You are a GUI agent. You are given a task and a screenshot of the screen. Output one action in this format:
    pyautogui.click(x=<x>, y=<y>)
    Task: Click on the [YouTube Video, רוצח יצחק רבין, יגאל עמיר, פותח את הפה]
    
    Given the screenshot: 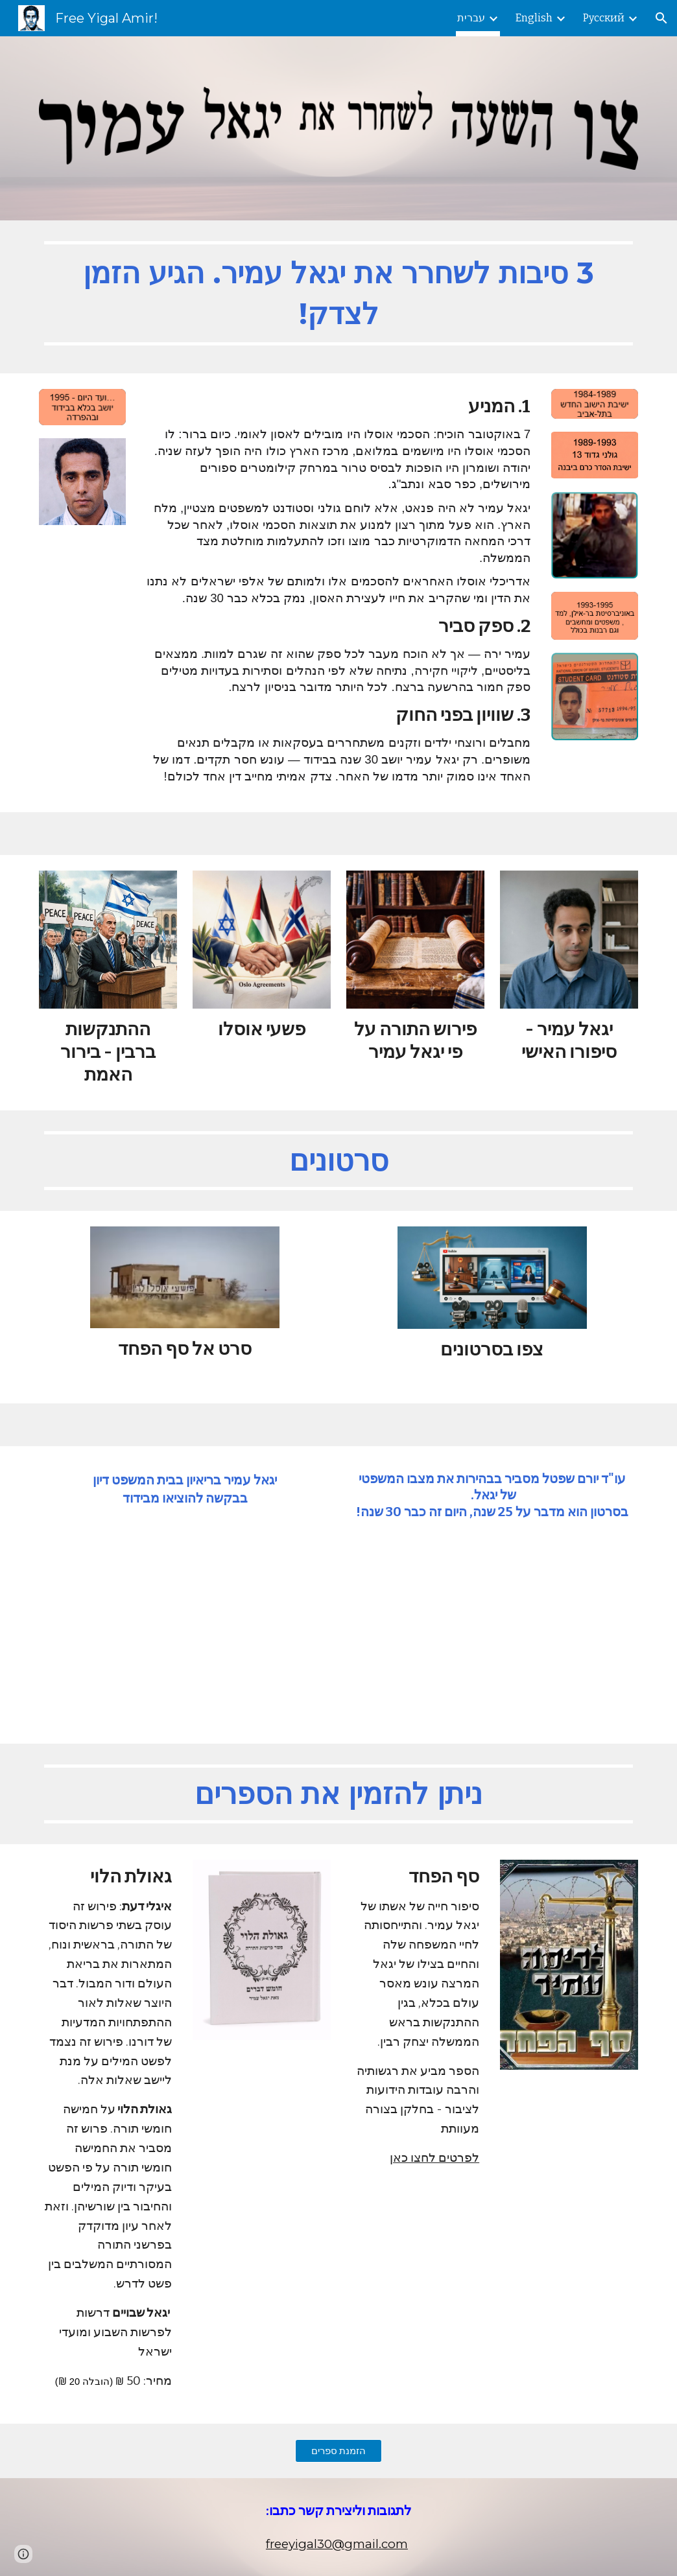 What is the action you would take?
    pyautogui.click(x=185, y=1616)
    